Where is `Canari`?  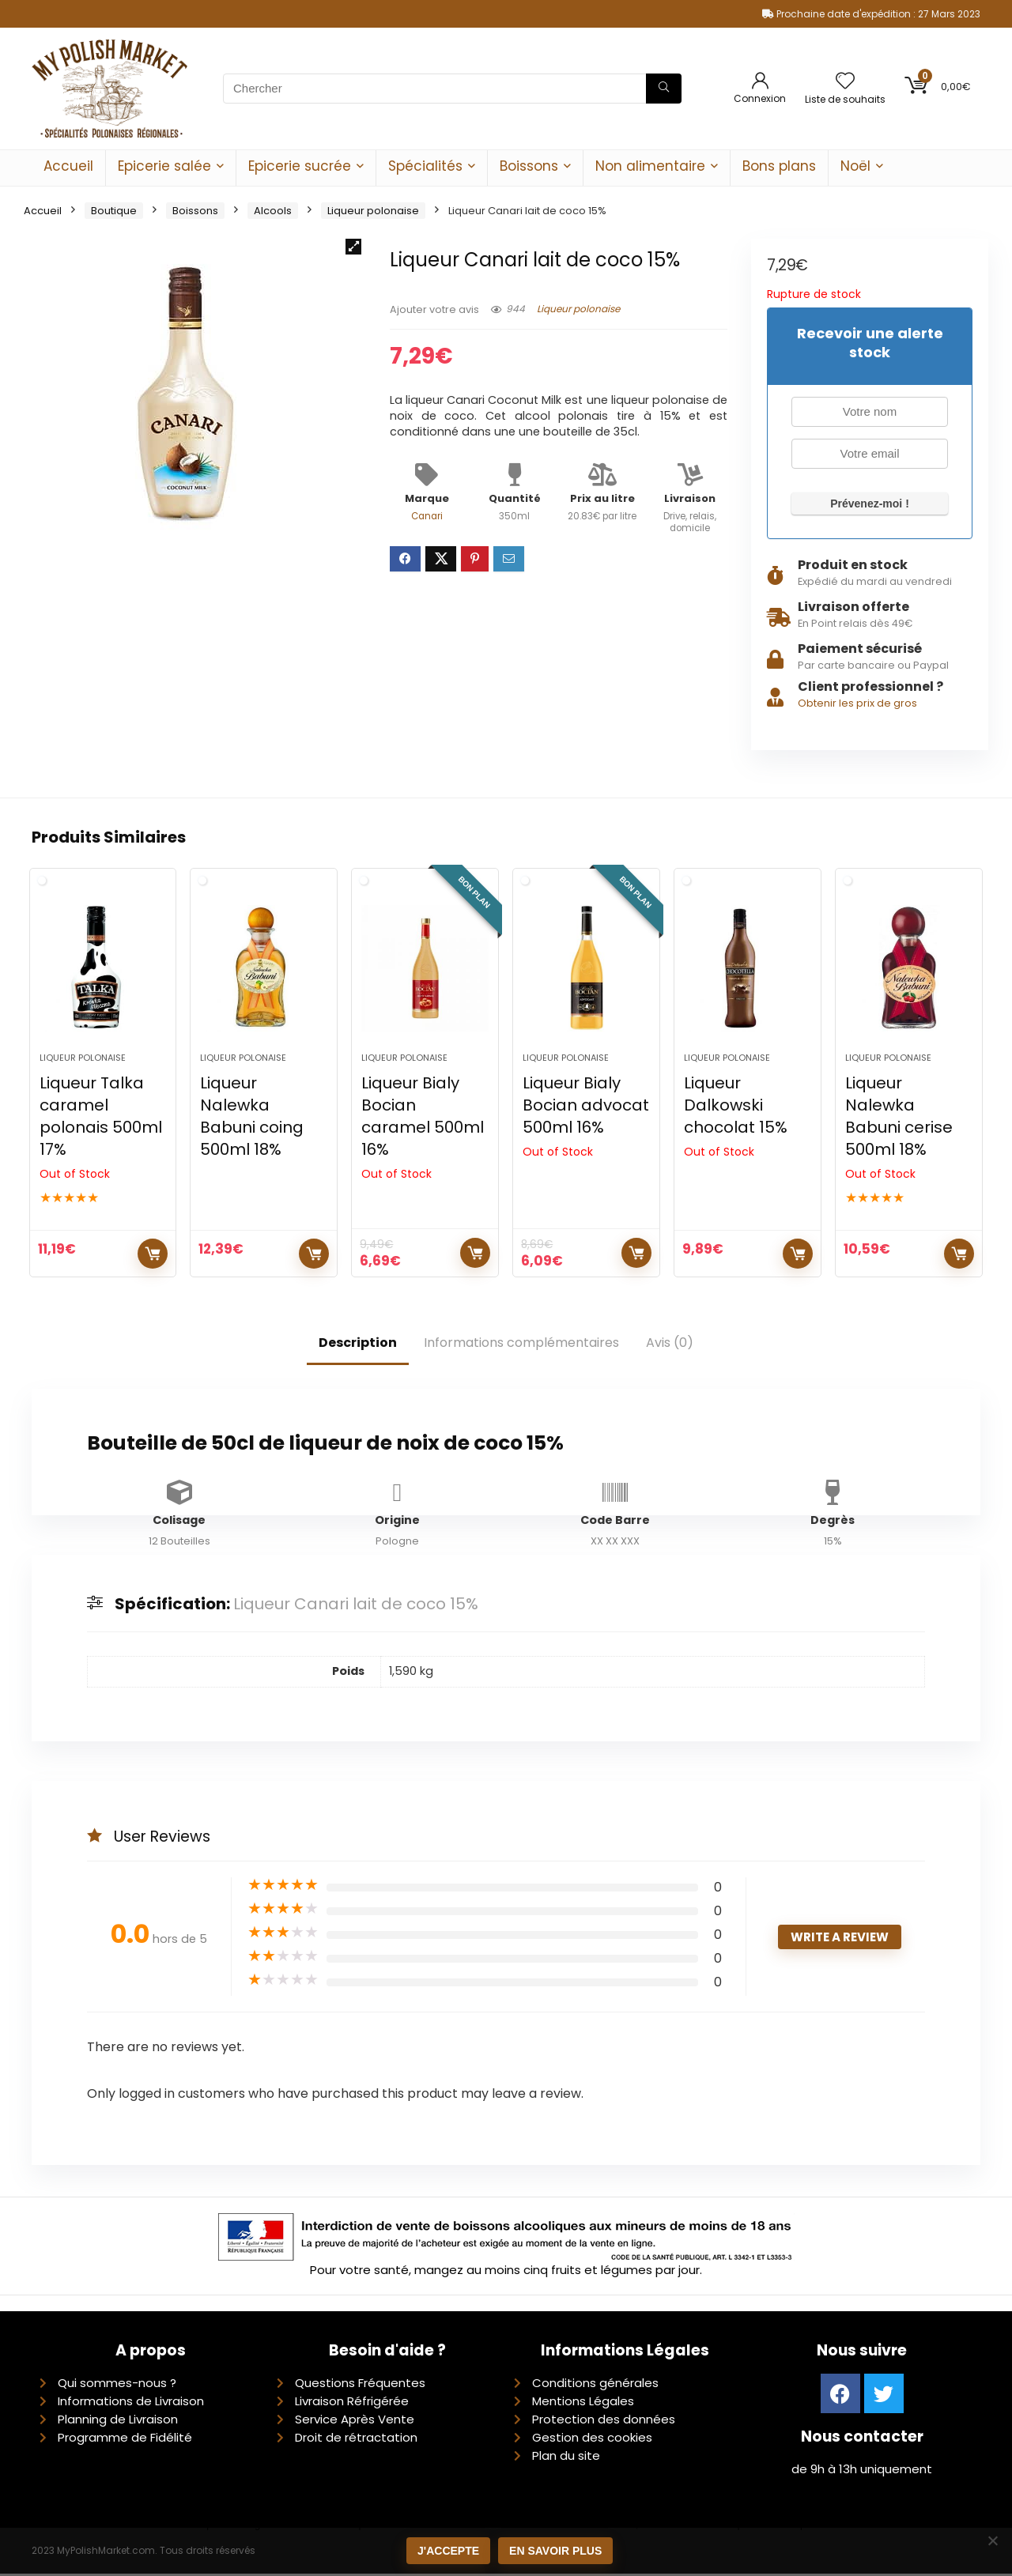 Canari is located at coordinates (427, 516).